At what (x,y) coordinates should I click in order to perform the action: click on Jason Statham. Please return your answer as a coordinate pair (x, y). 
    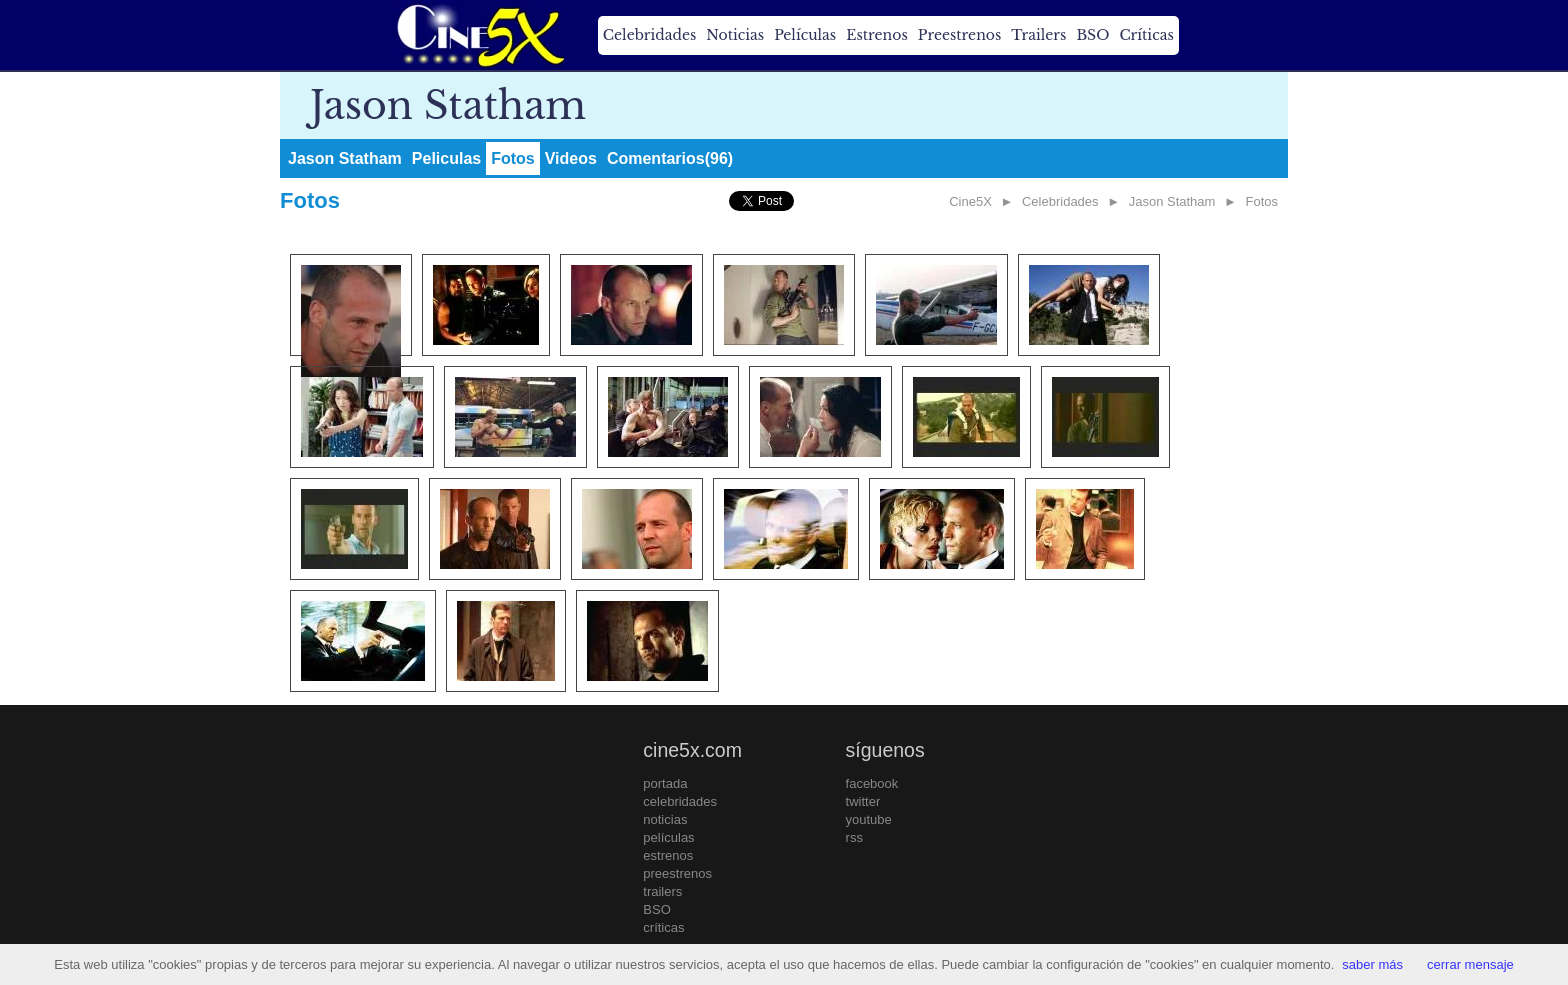
    Looking at the image, I should click on (345, 158).